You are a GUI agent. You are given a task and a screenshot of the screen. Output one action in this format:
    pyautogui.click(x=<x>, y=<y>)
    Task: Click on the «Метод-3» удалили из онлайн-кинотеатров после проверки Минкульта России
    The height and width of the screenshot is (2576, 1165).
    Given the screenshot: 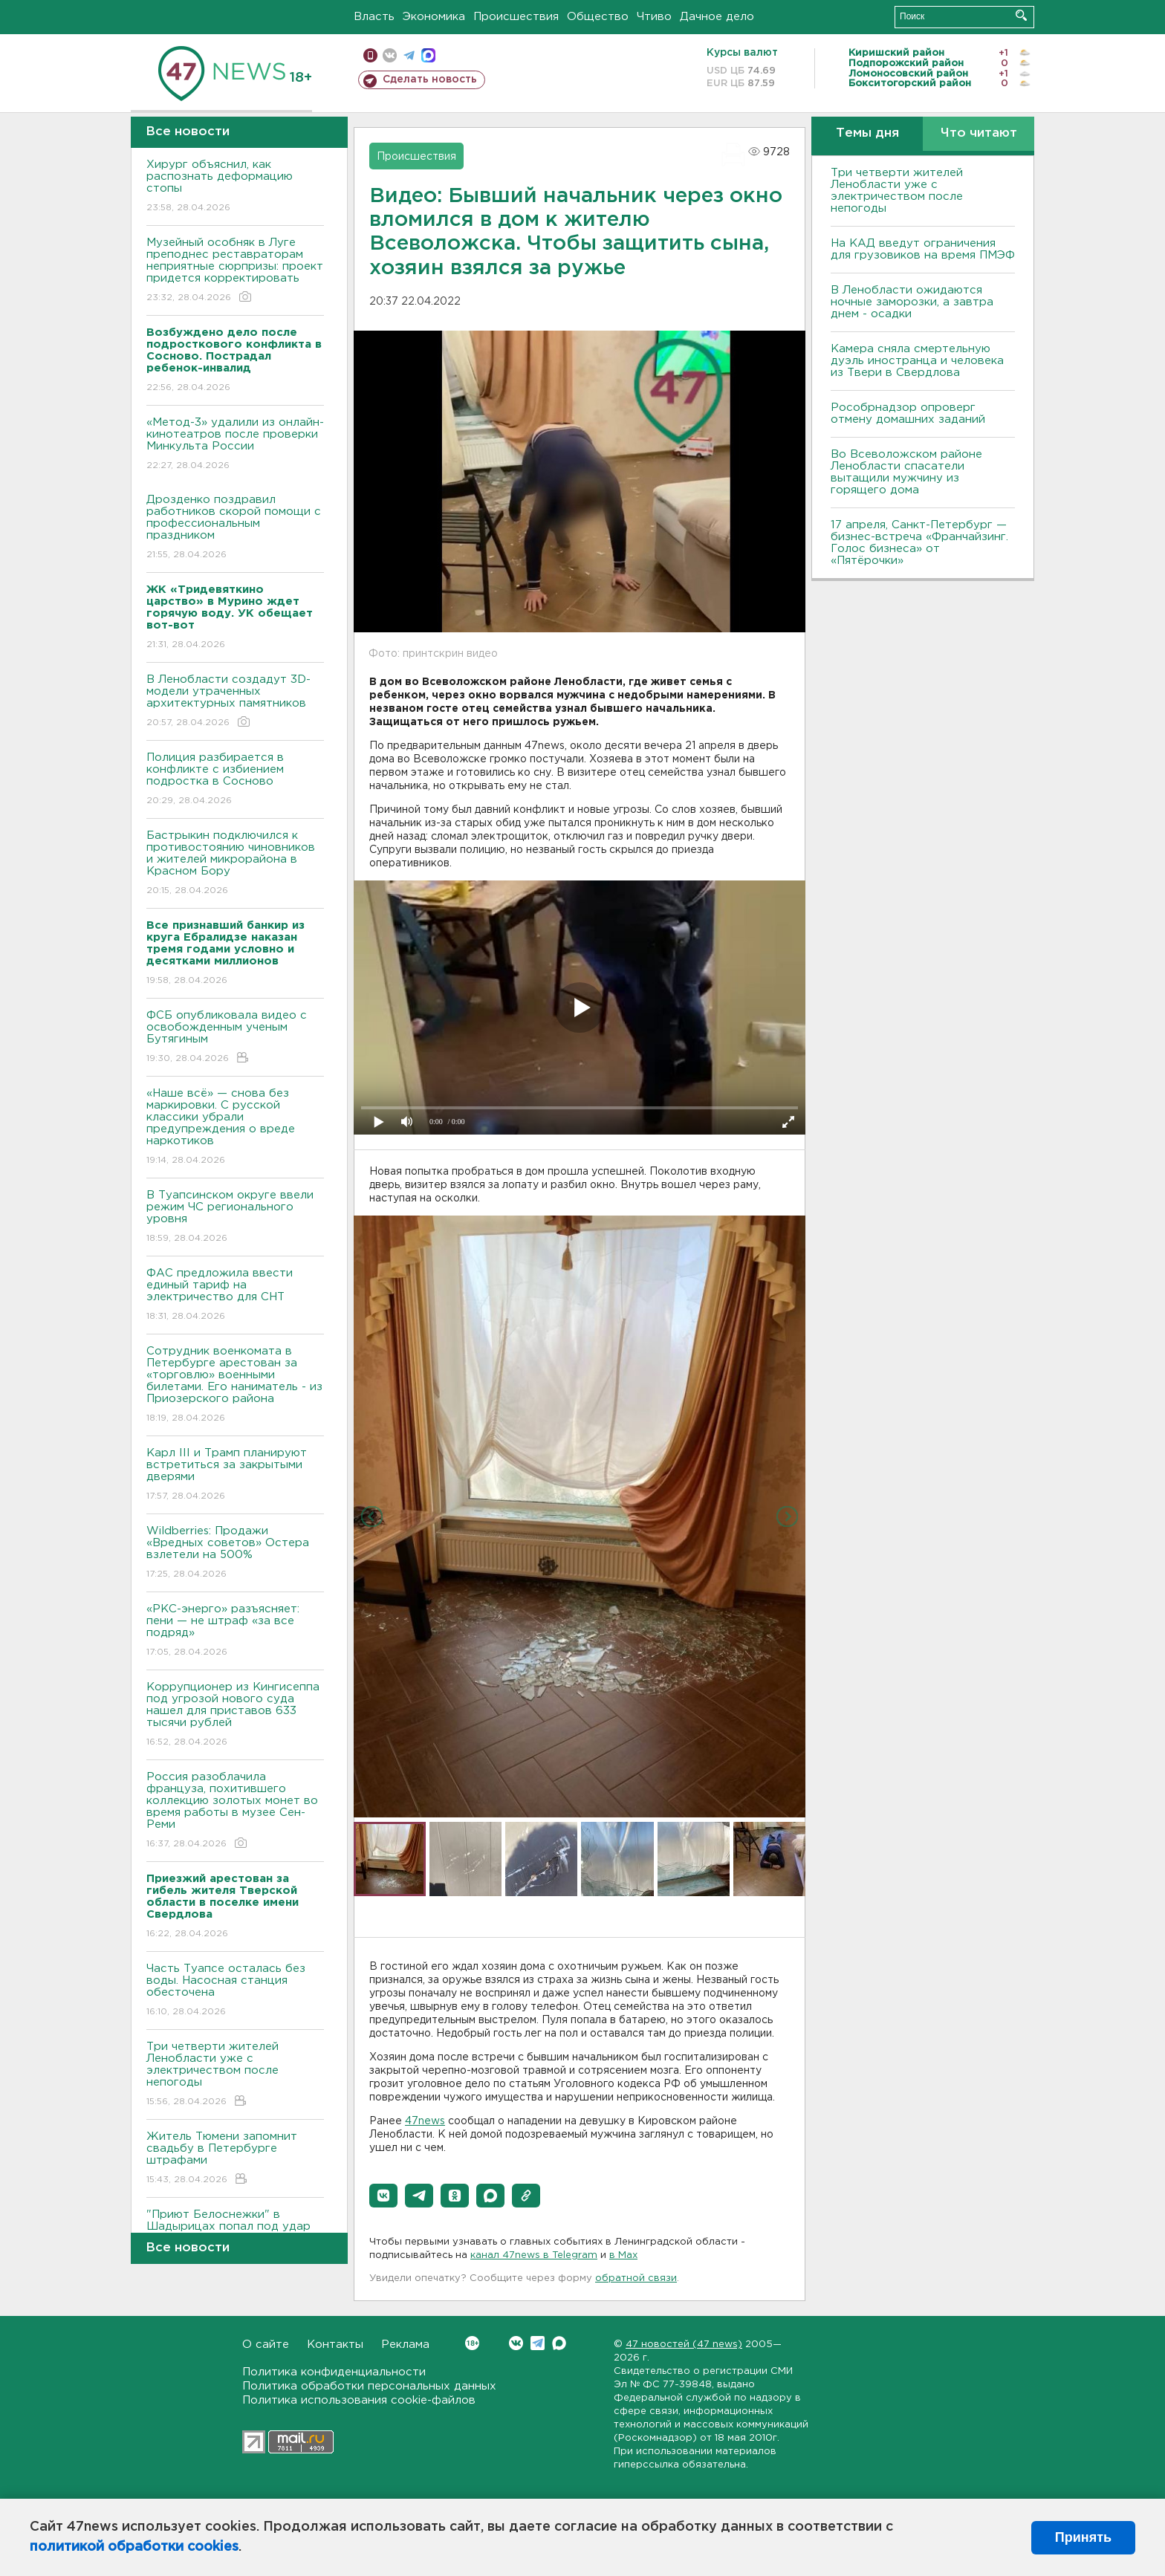 What is the action you would take?
    pyautogui.click(x=235, y=445)
    